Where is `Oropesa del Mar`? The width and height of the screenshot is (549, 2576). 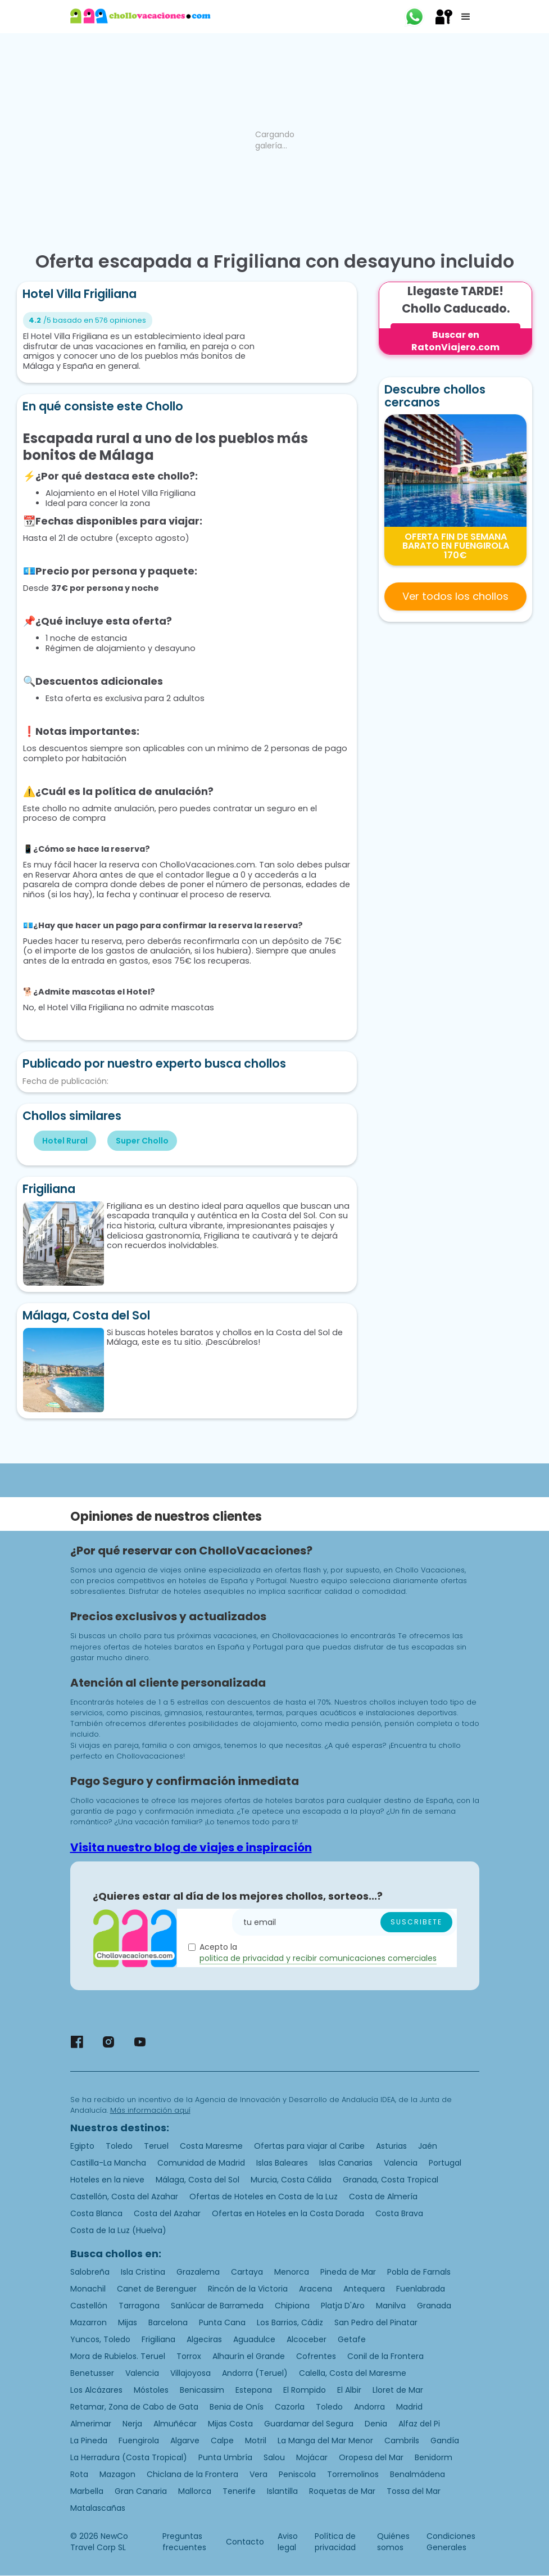
Oropesa del Mar is located at coordinates (371, 2457).